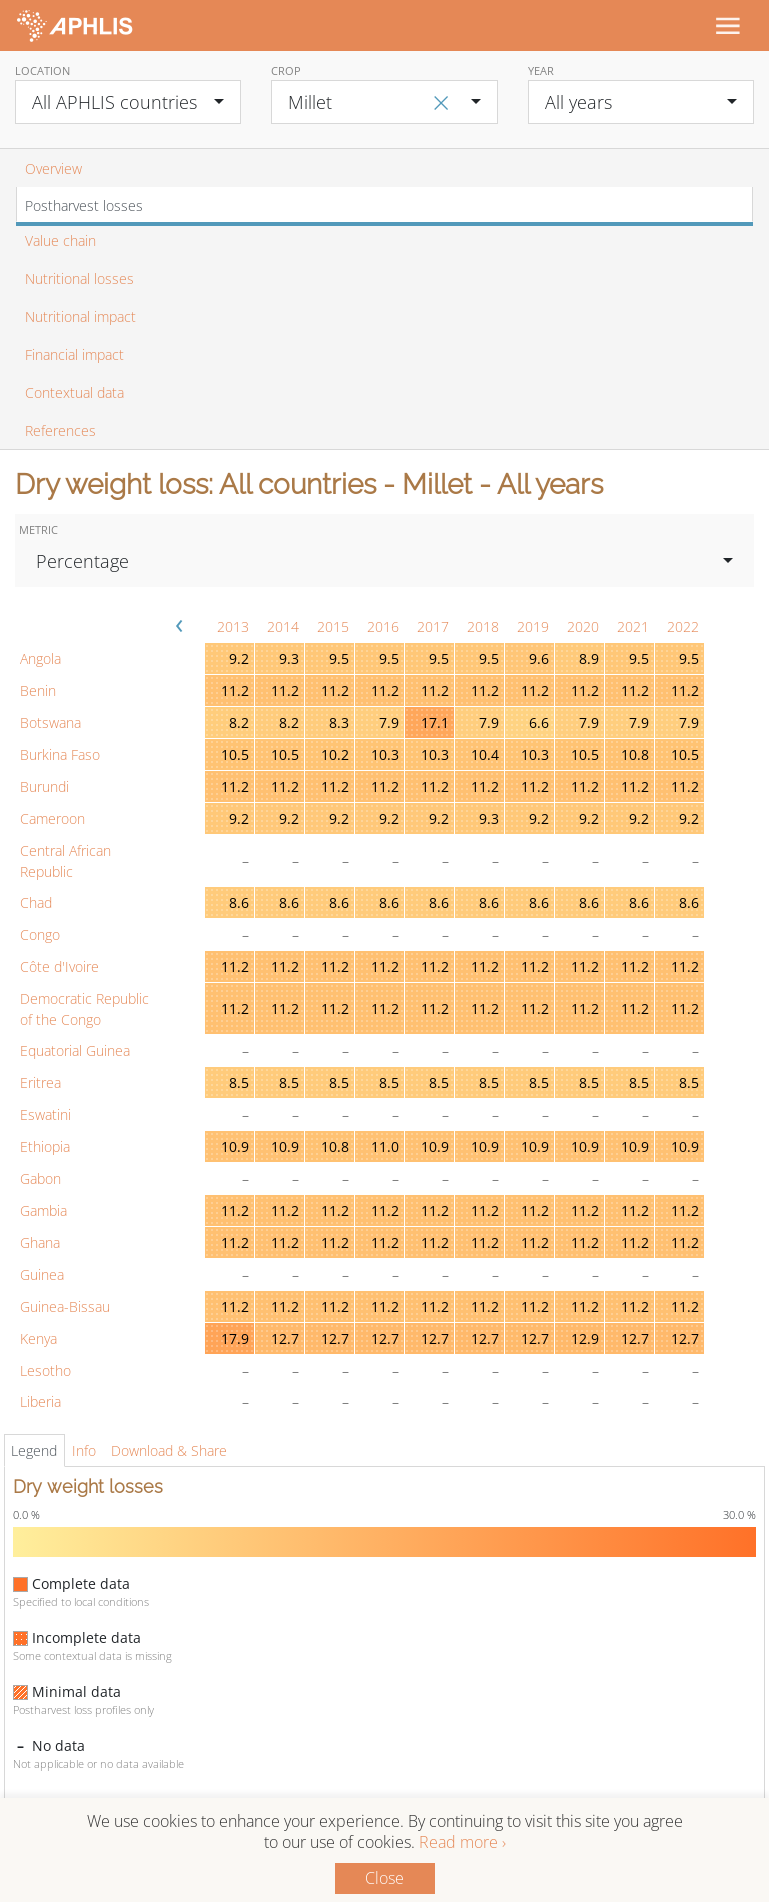  Describe the element at coordinates (239, 1082) in the screenshot. I see `8.5` at that location.